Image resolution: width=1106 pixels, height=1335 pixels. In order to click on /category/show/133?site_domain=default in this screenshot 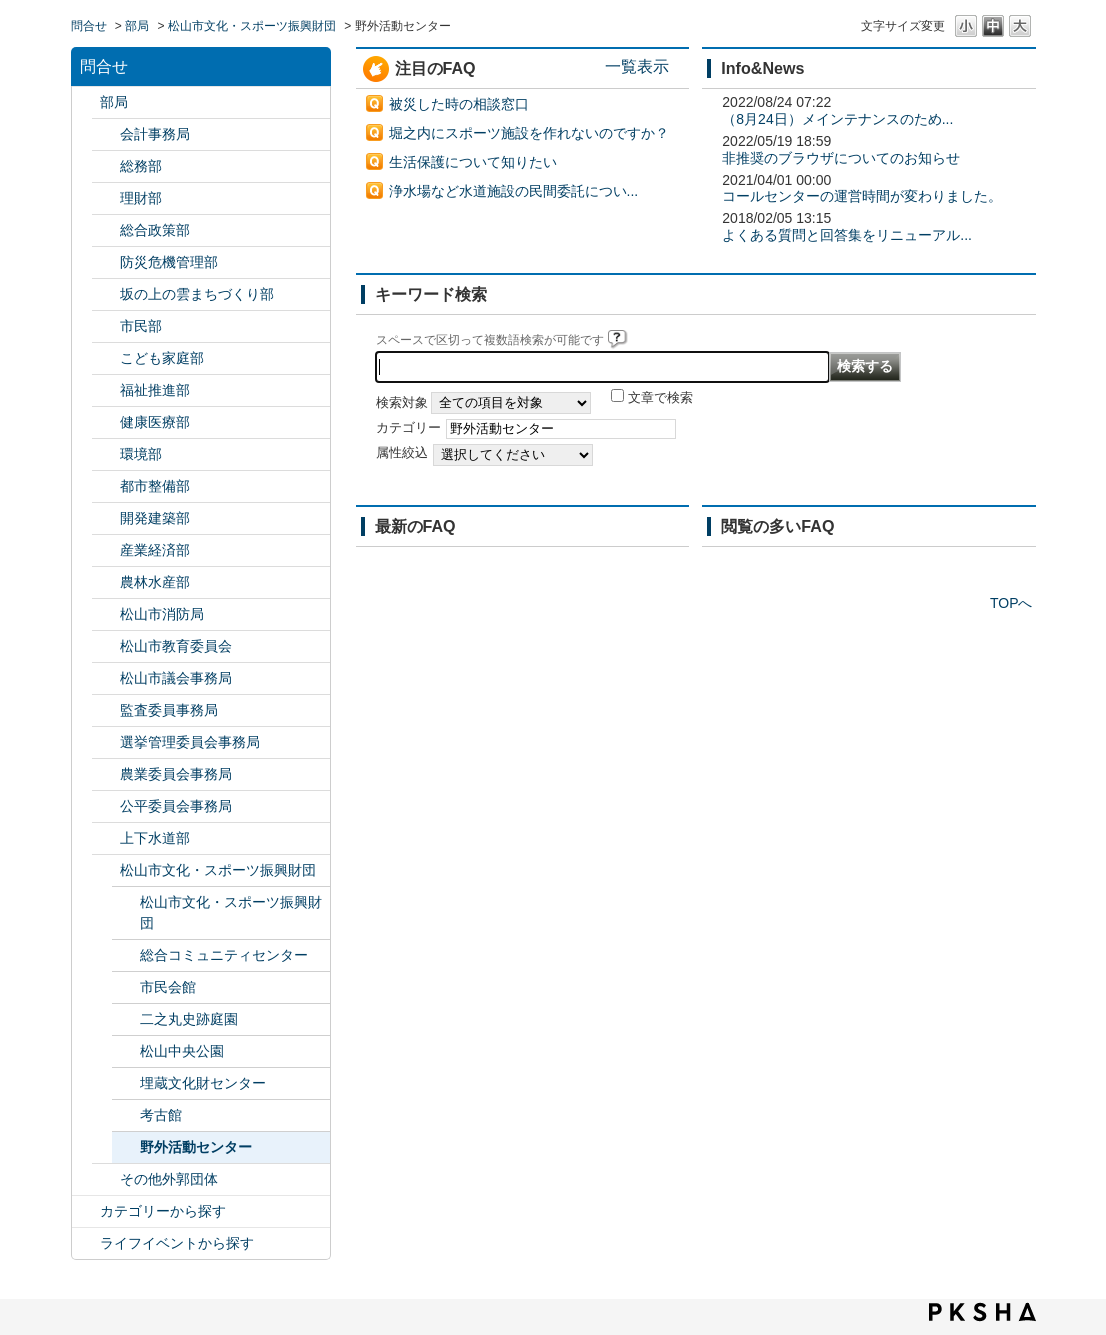, I will do `click(106, 454)`.